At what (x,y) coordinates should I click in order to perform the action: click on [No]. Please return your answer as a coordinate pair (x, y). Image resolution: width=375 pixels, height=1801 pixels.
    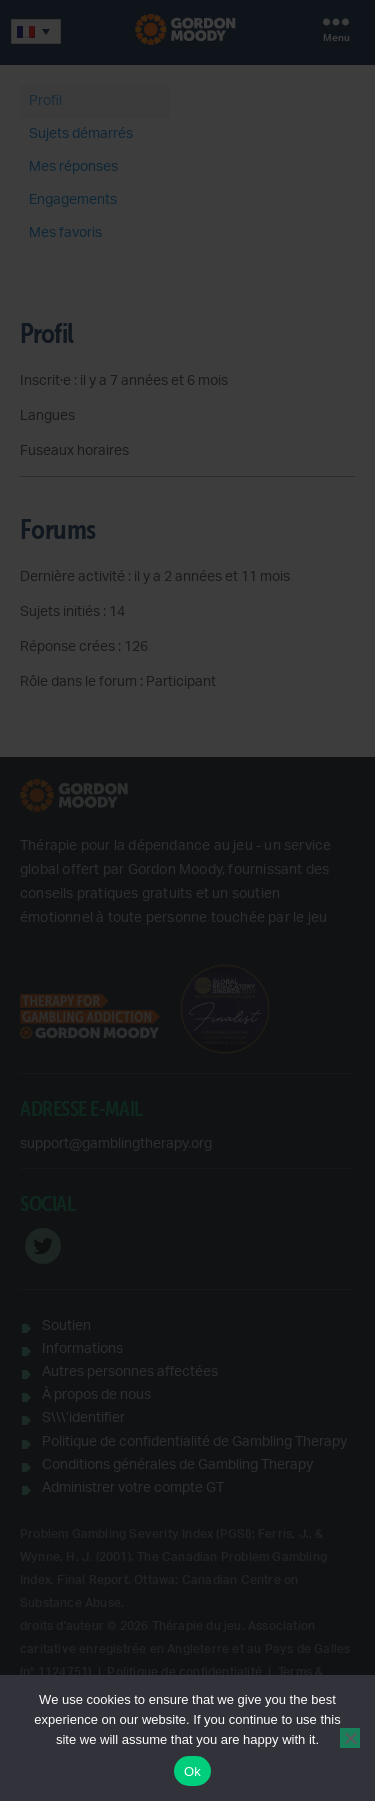
    Looking at the image, I should click on (350, 1738).